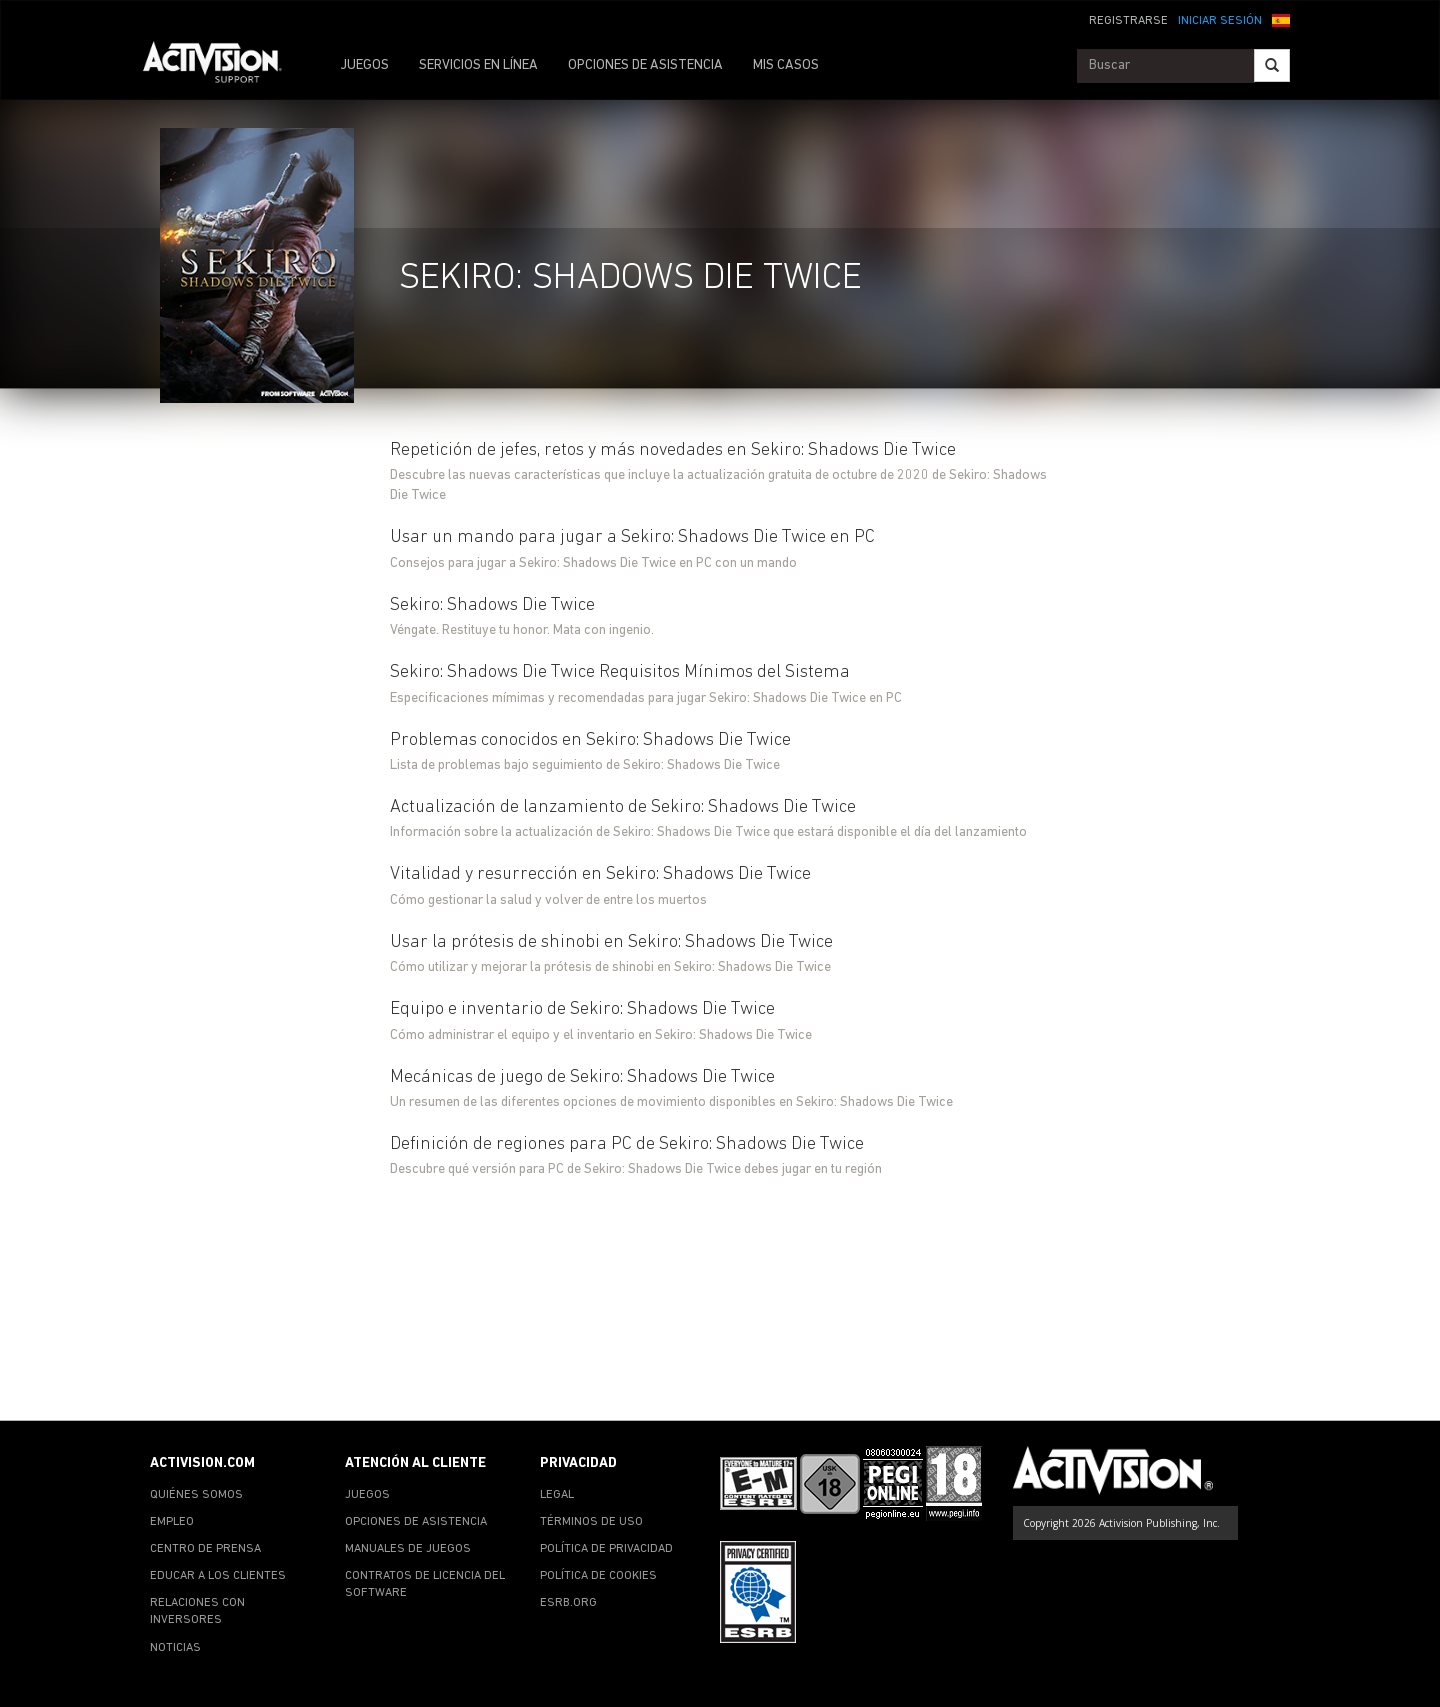 The image size is (1440, 1707). What do you see at coordinates (408, 1549) in the screenshot?
I see `MANUALES DE JUEGOS` at bounding box center [408, 1549].